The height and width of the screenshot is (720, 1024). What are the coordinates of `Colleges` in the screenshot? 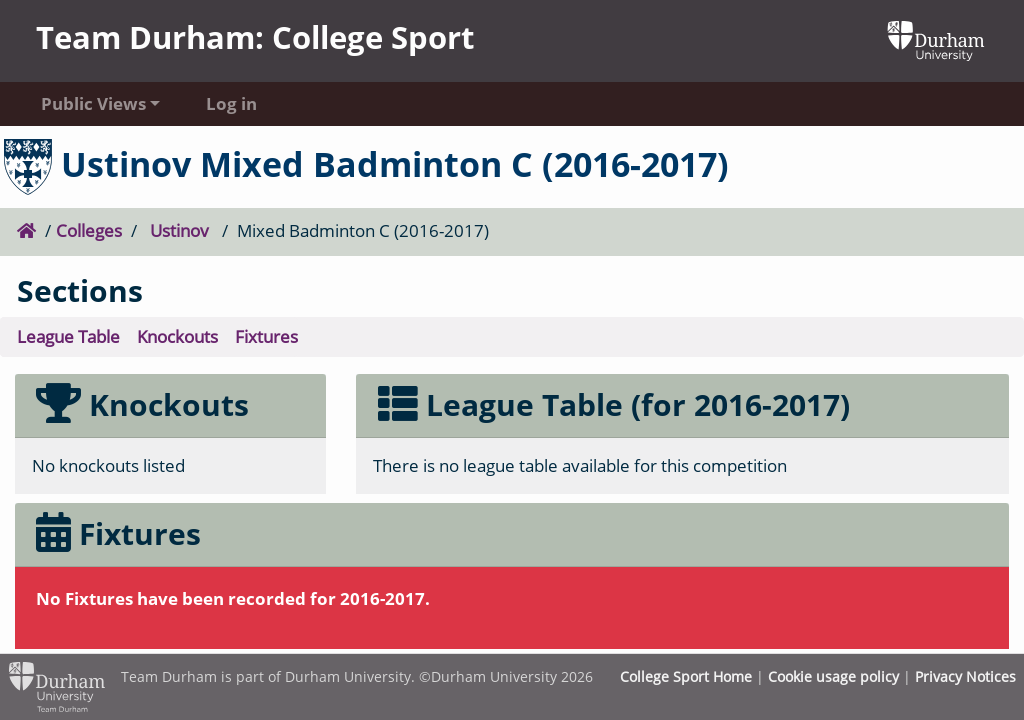 It's located at (89, 230).